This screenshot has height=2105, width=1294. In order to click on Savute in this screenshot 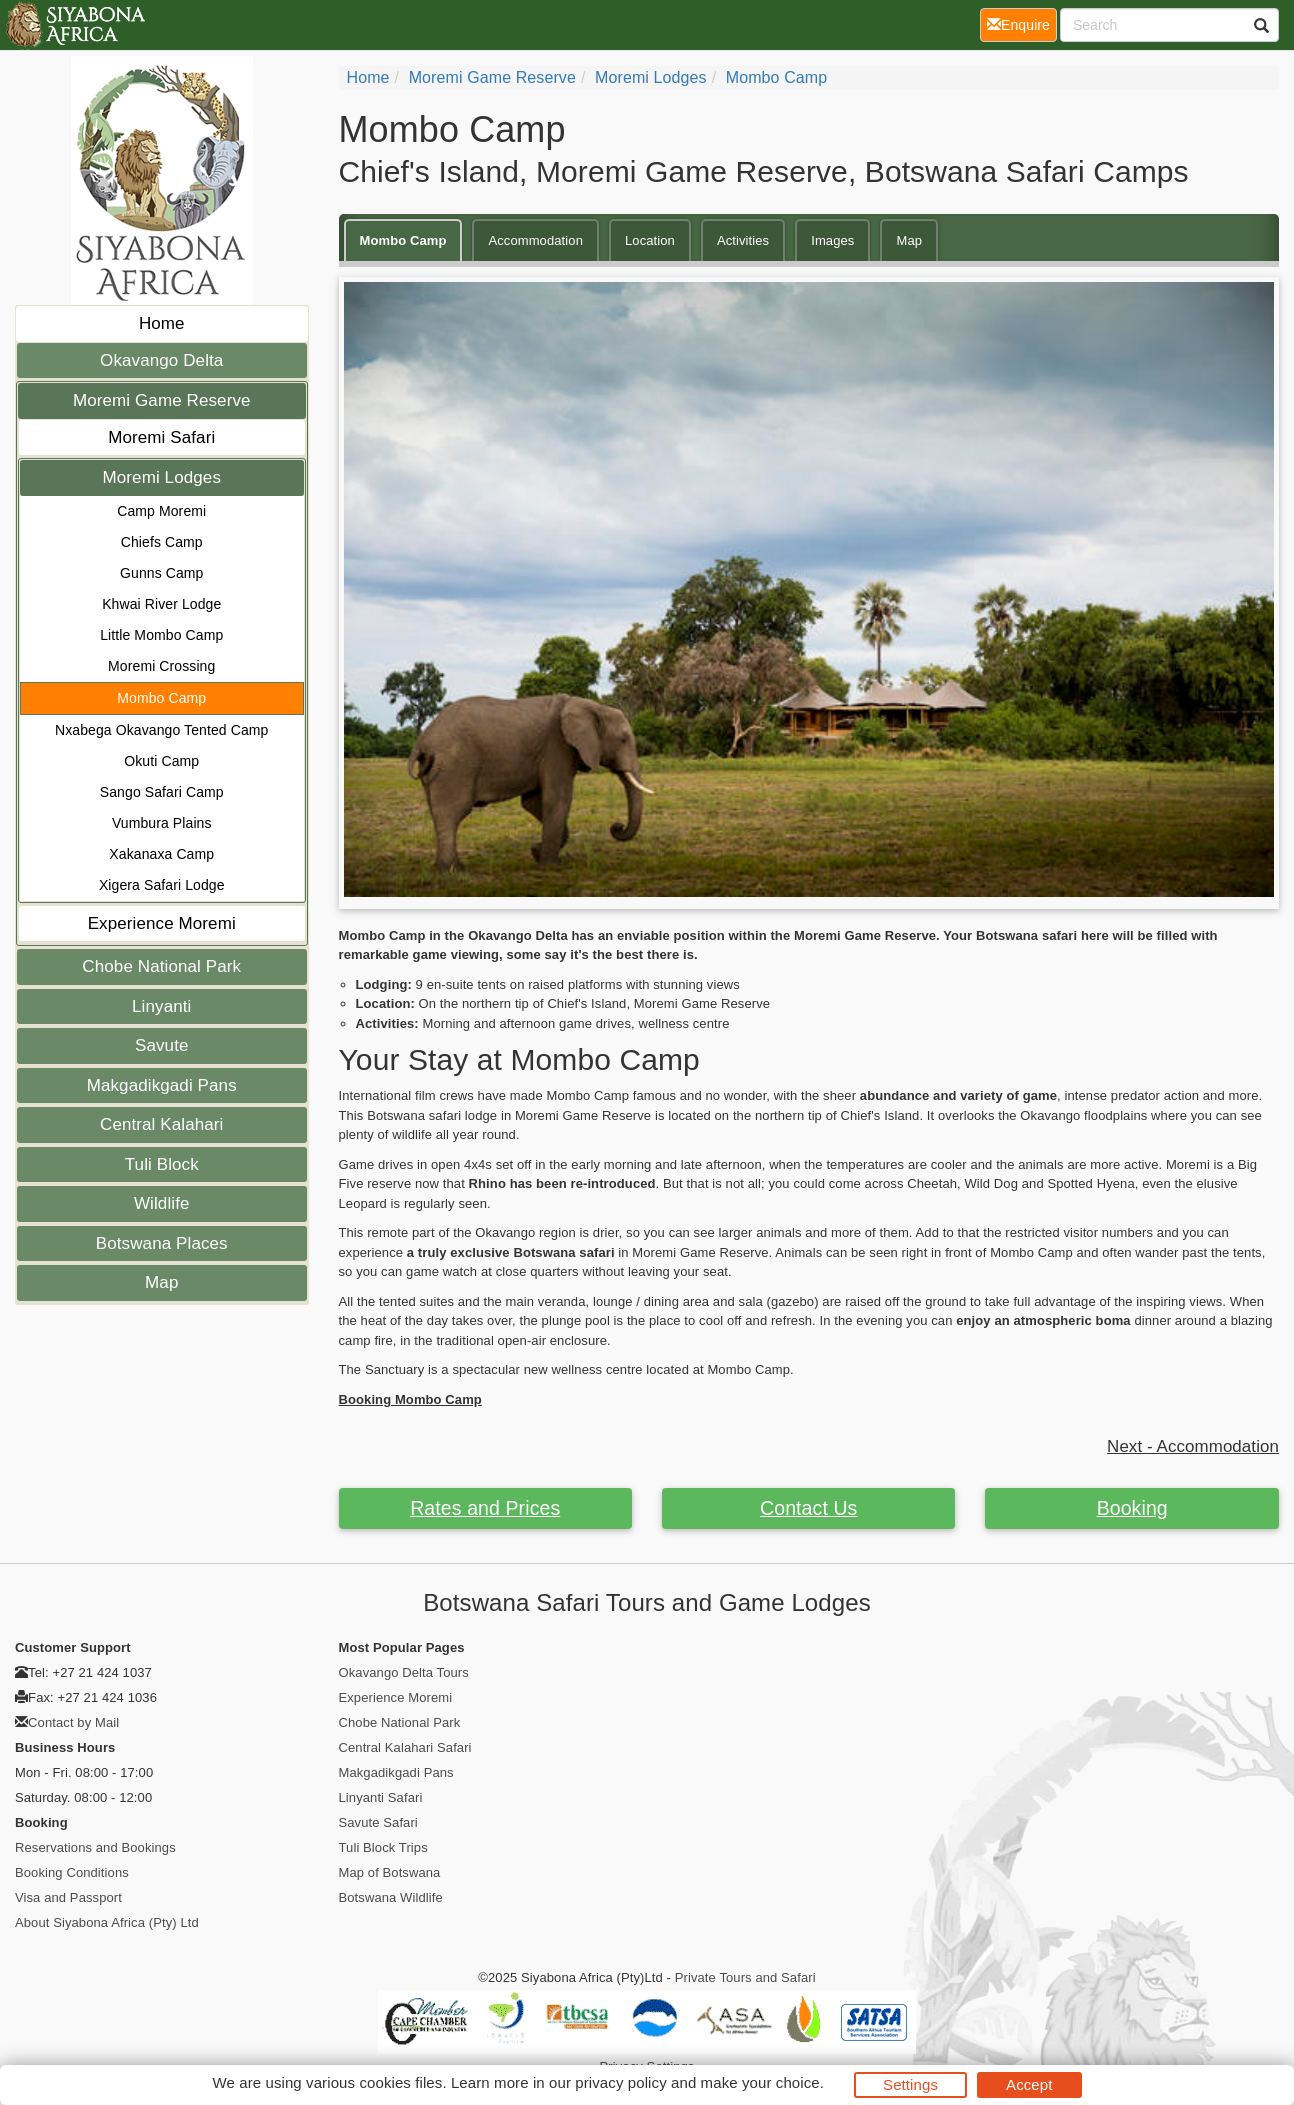, I will do `click(162, 1045)`.